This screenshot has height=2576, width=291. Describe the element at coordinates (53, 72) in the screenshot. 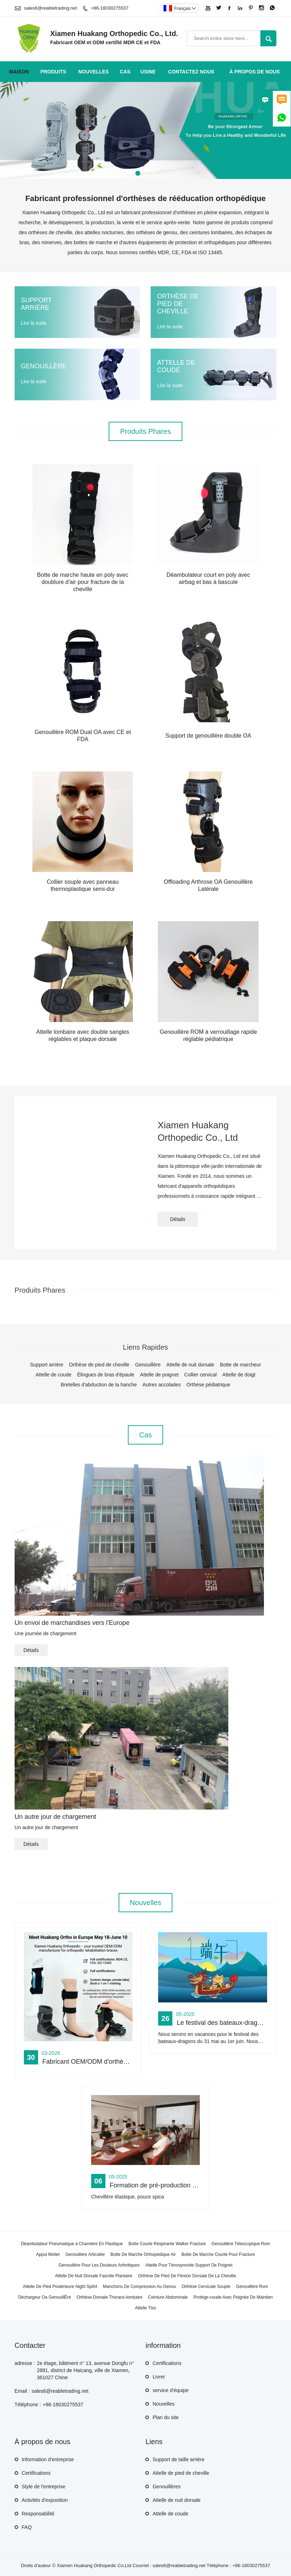

I see `produits` at that location.